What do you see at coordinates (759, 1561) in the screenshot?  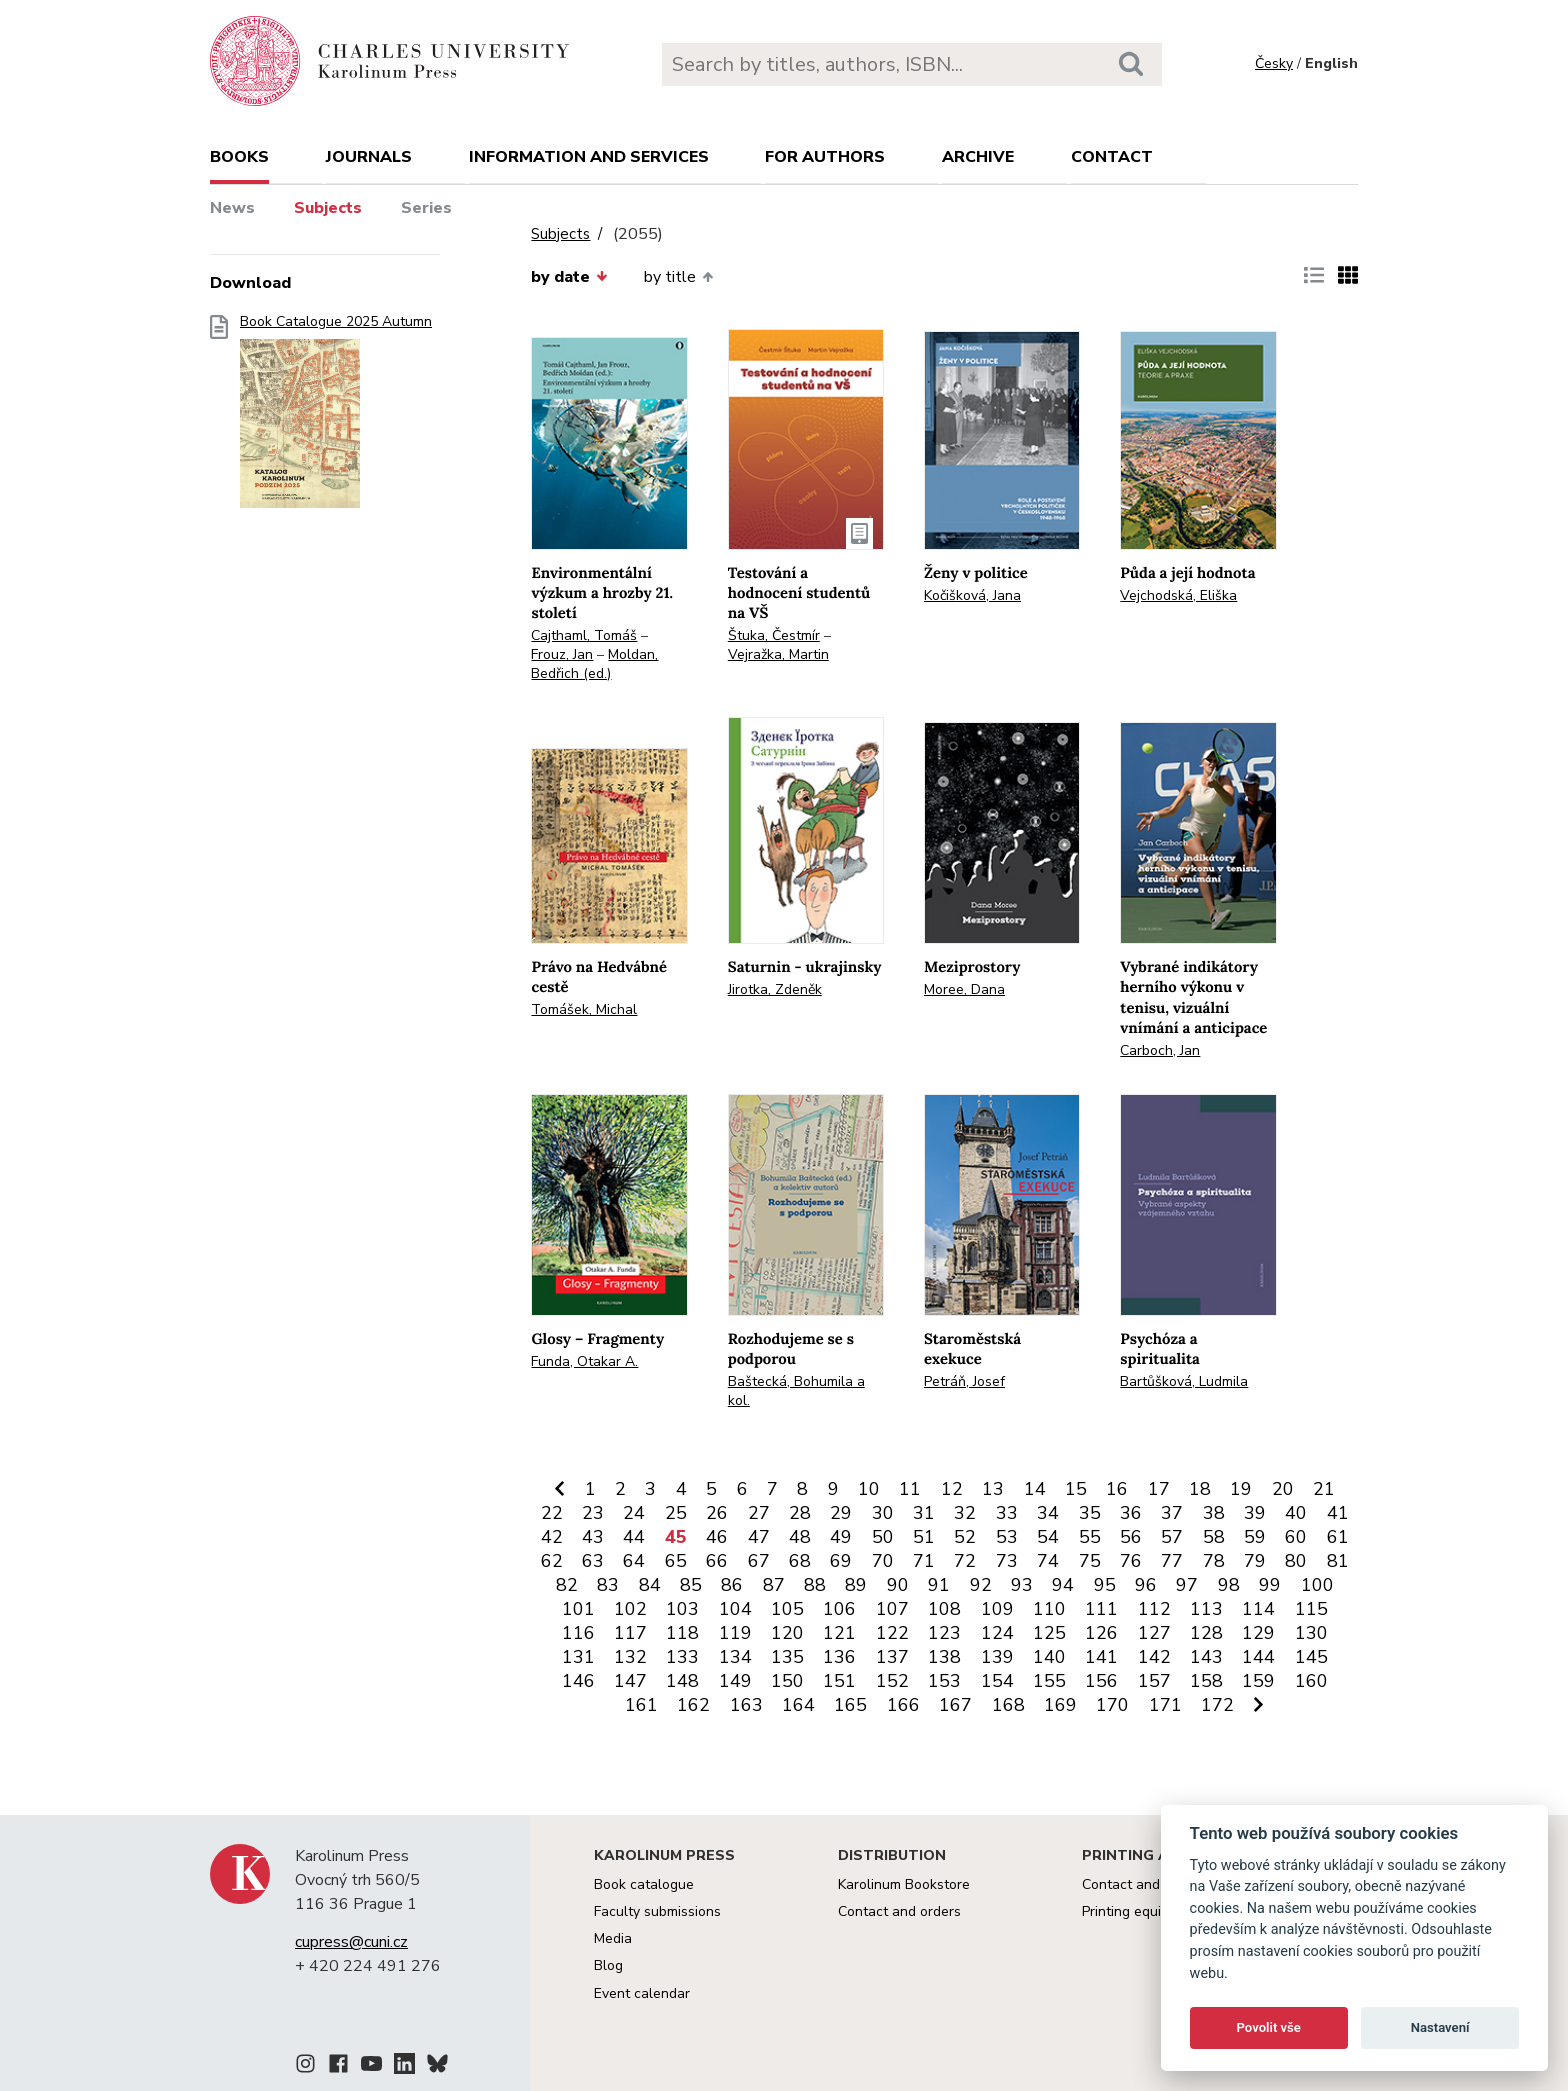 I see `67` at bounding box center [759, 1561].